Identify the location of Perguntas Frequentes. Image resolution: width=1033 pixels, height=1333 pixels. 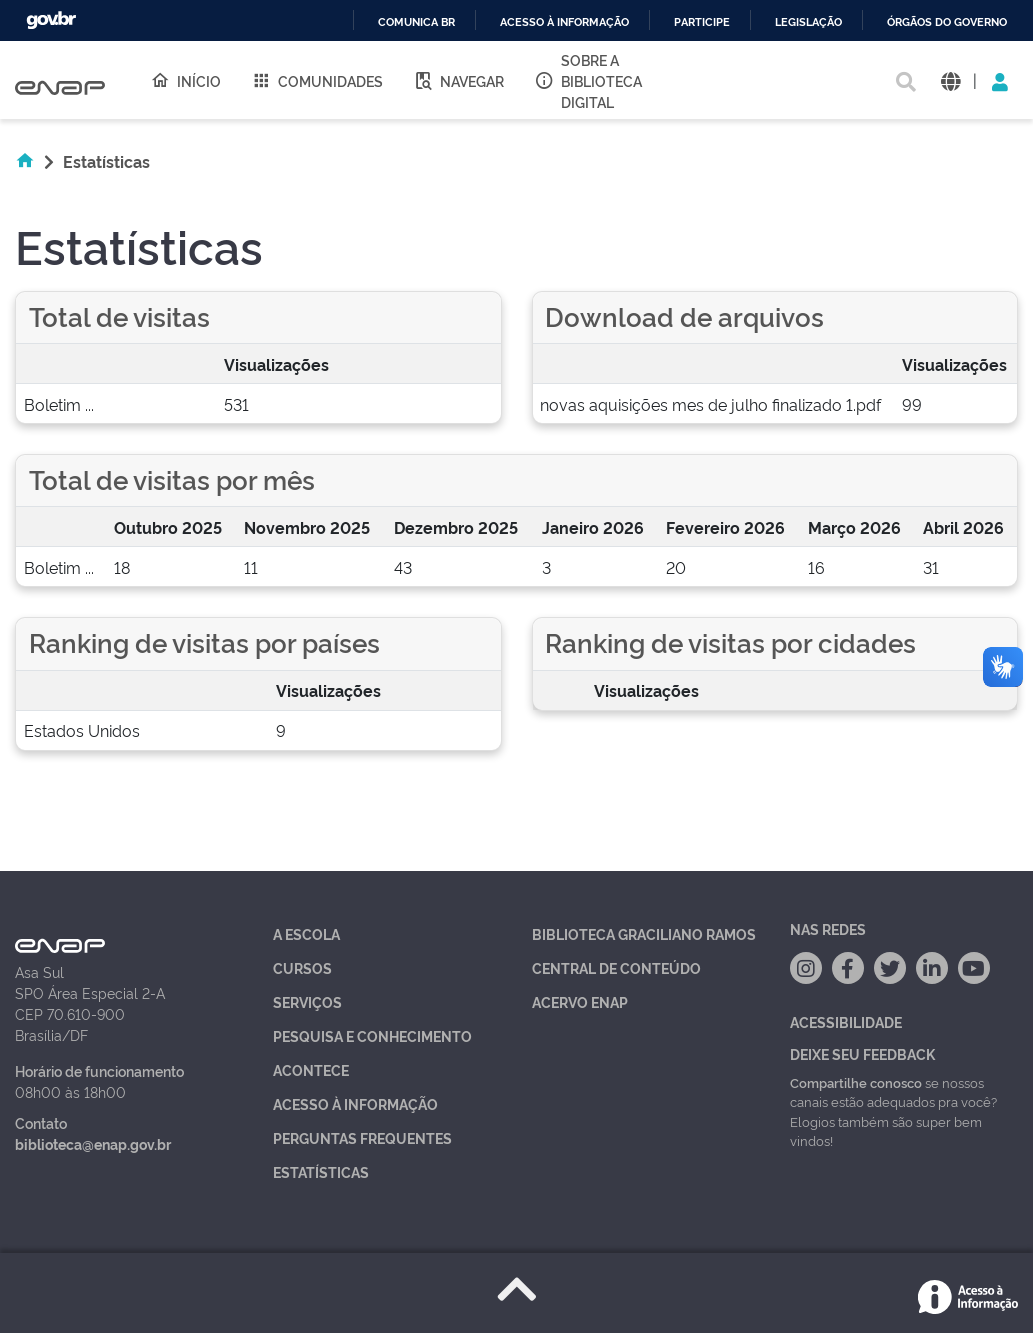
(362, 1137).